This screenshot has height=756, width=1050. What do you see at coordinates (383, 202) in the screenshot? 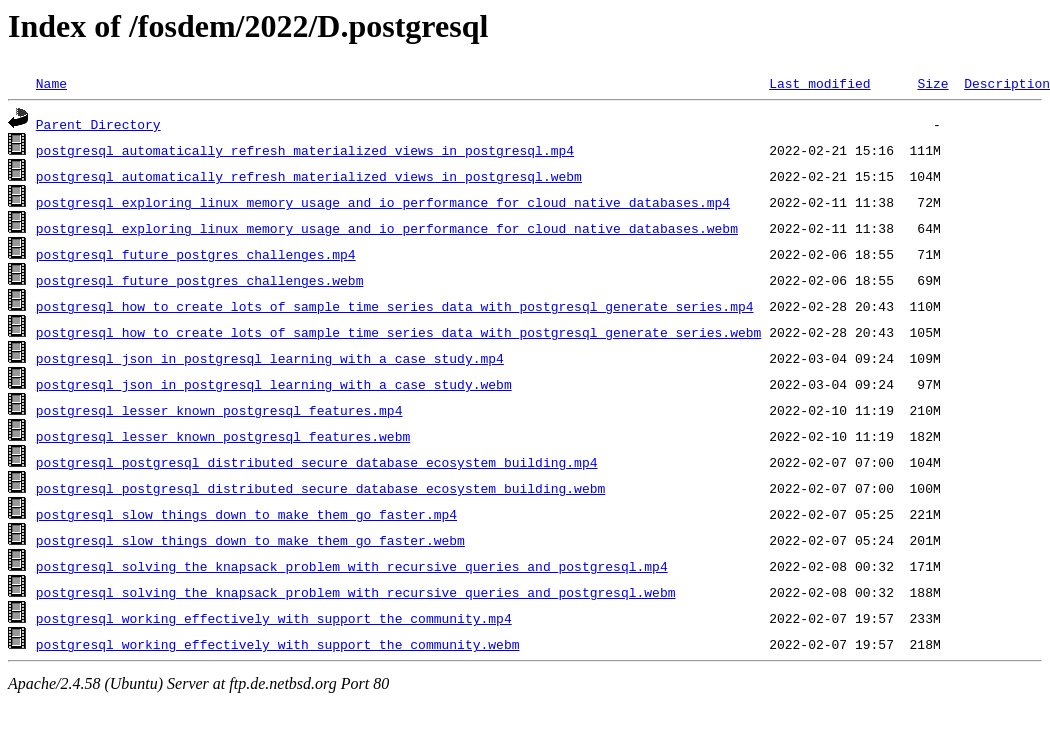
I see `postgresql_exploring_linux_memory_usage_and_io_performance_for_cloud_native_databases.mp4` at bounding box center [383, 202].